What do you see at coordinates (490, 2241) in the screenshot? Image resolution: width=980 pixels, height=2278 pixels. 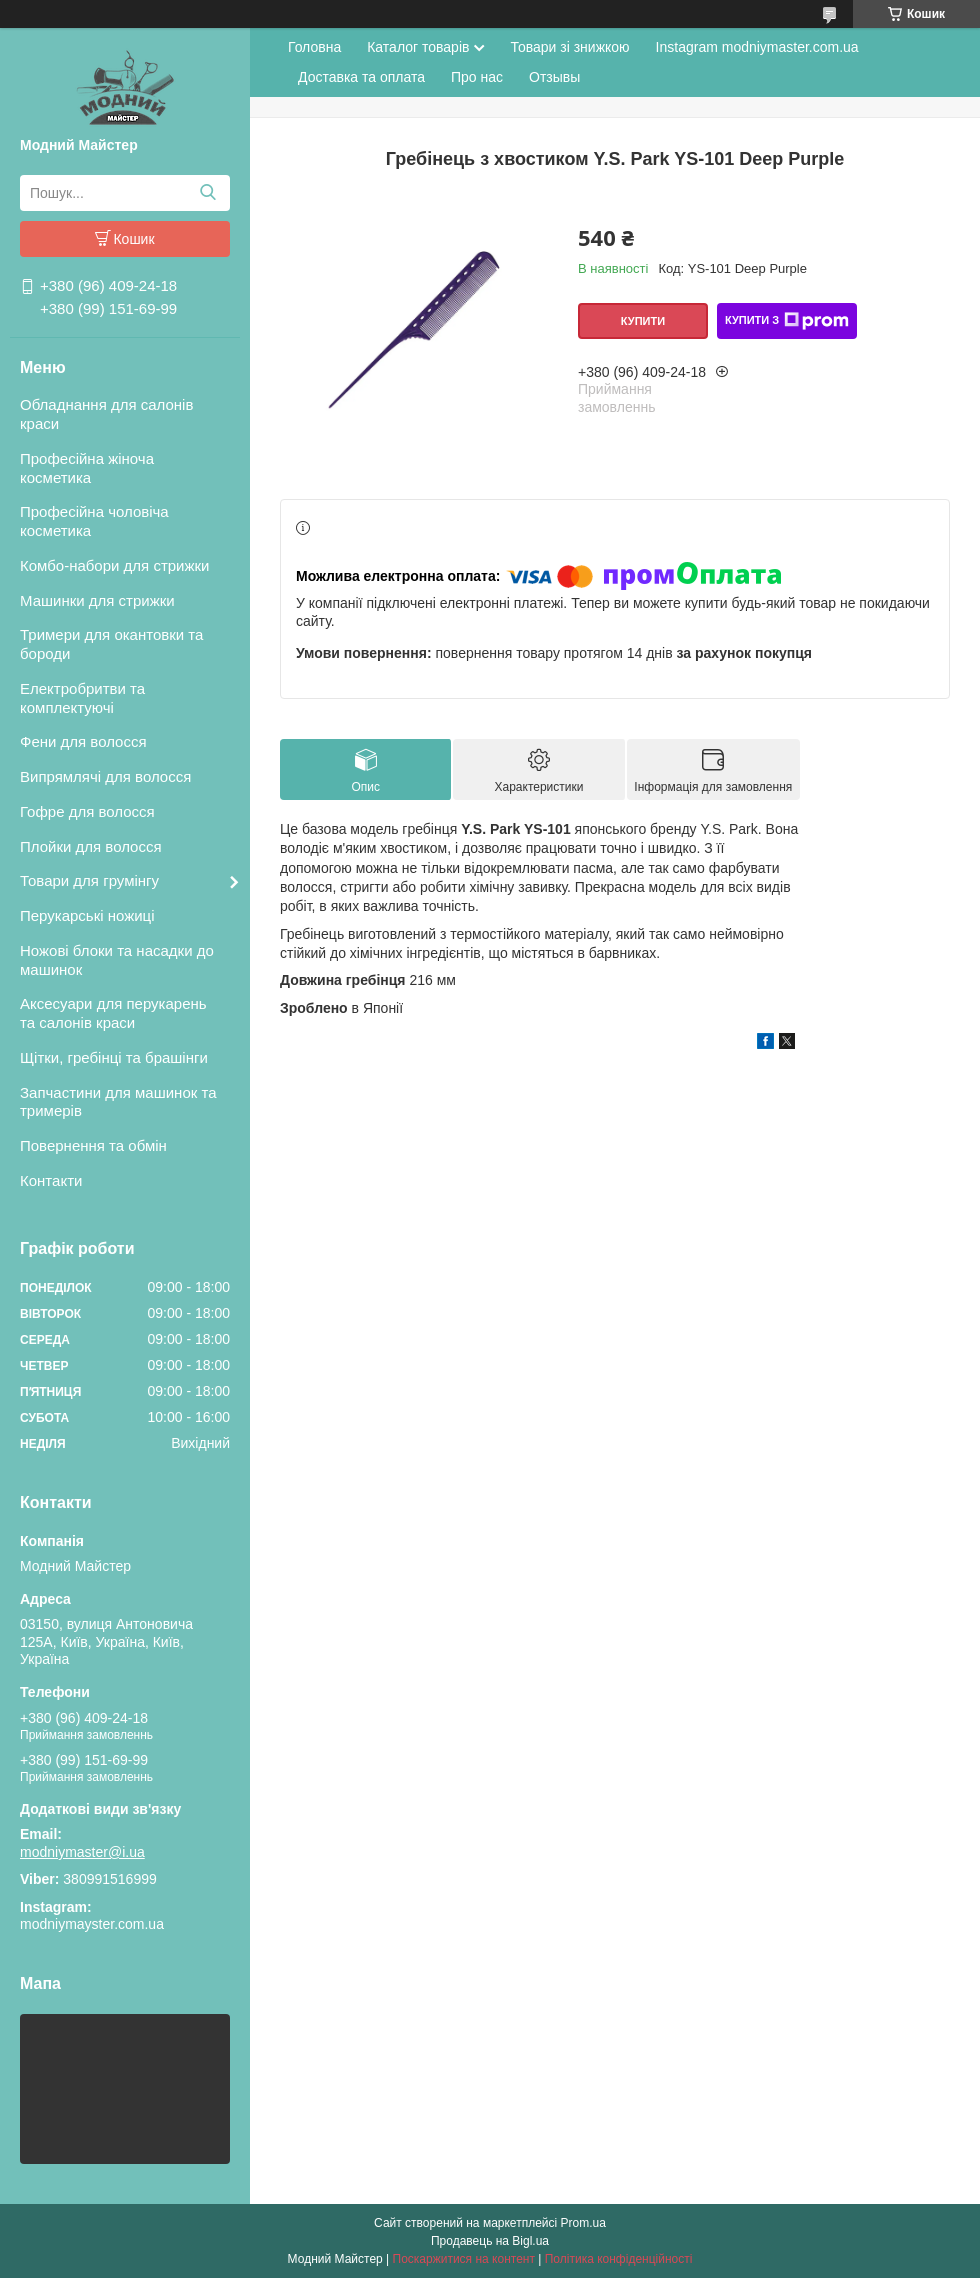 I see `Продавець на Bigl.ua` at bounding box center [490, 2241].